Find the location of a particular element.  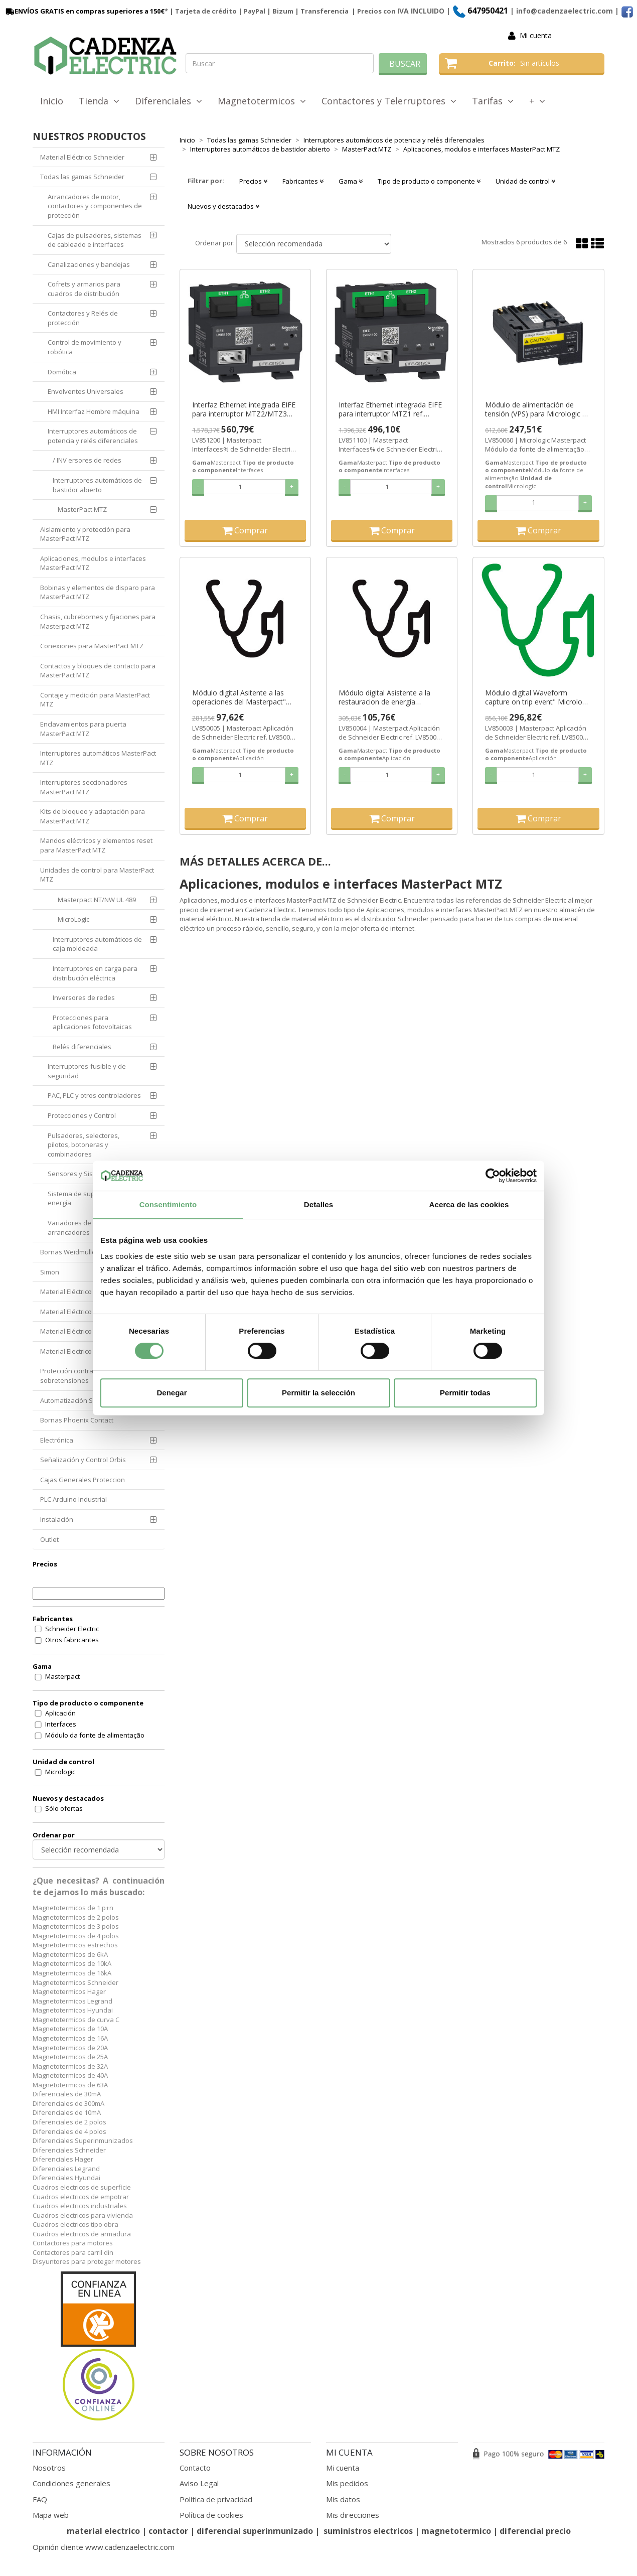

Magnetotermicos is located at coordinates (262, 101).